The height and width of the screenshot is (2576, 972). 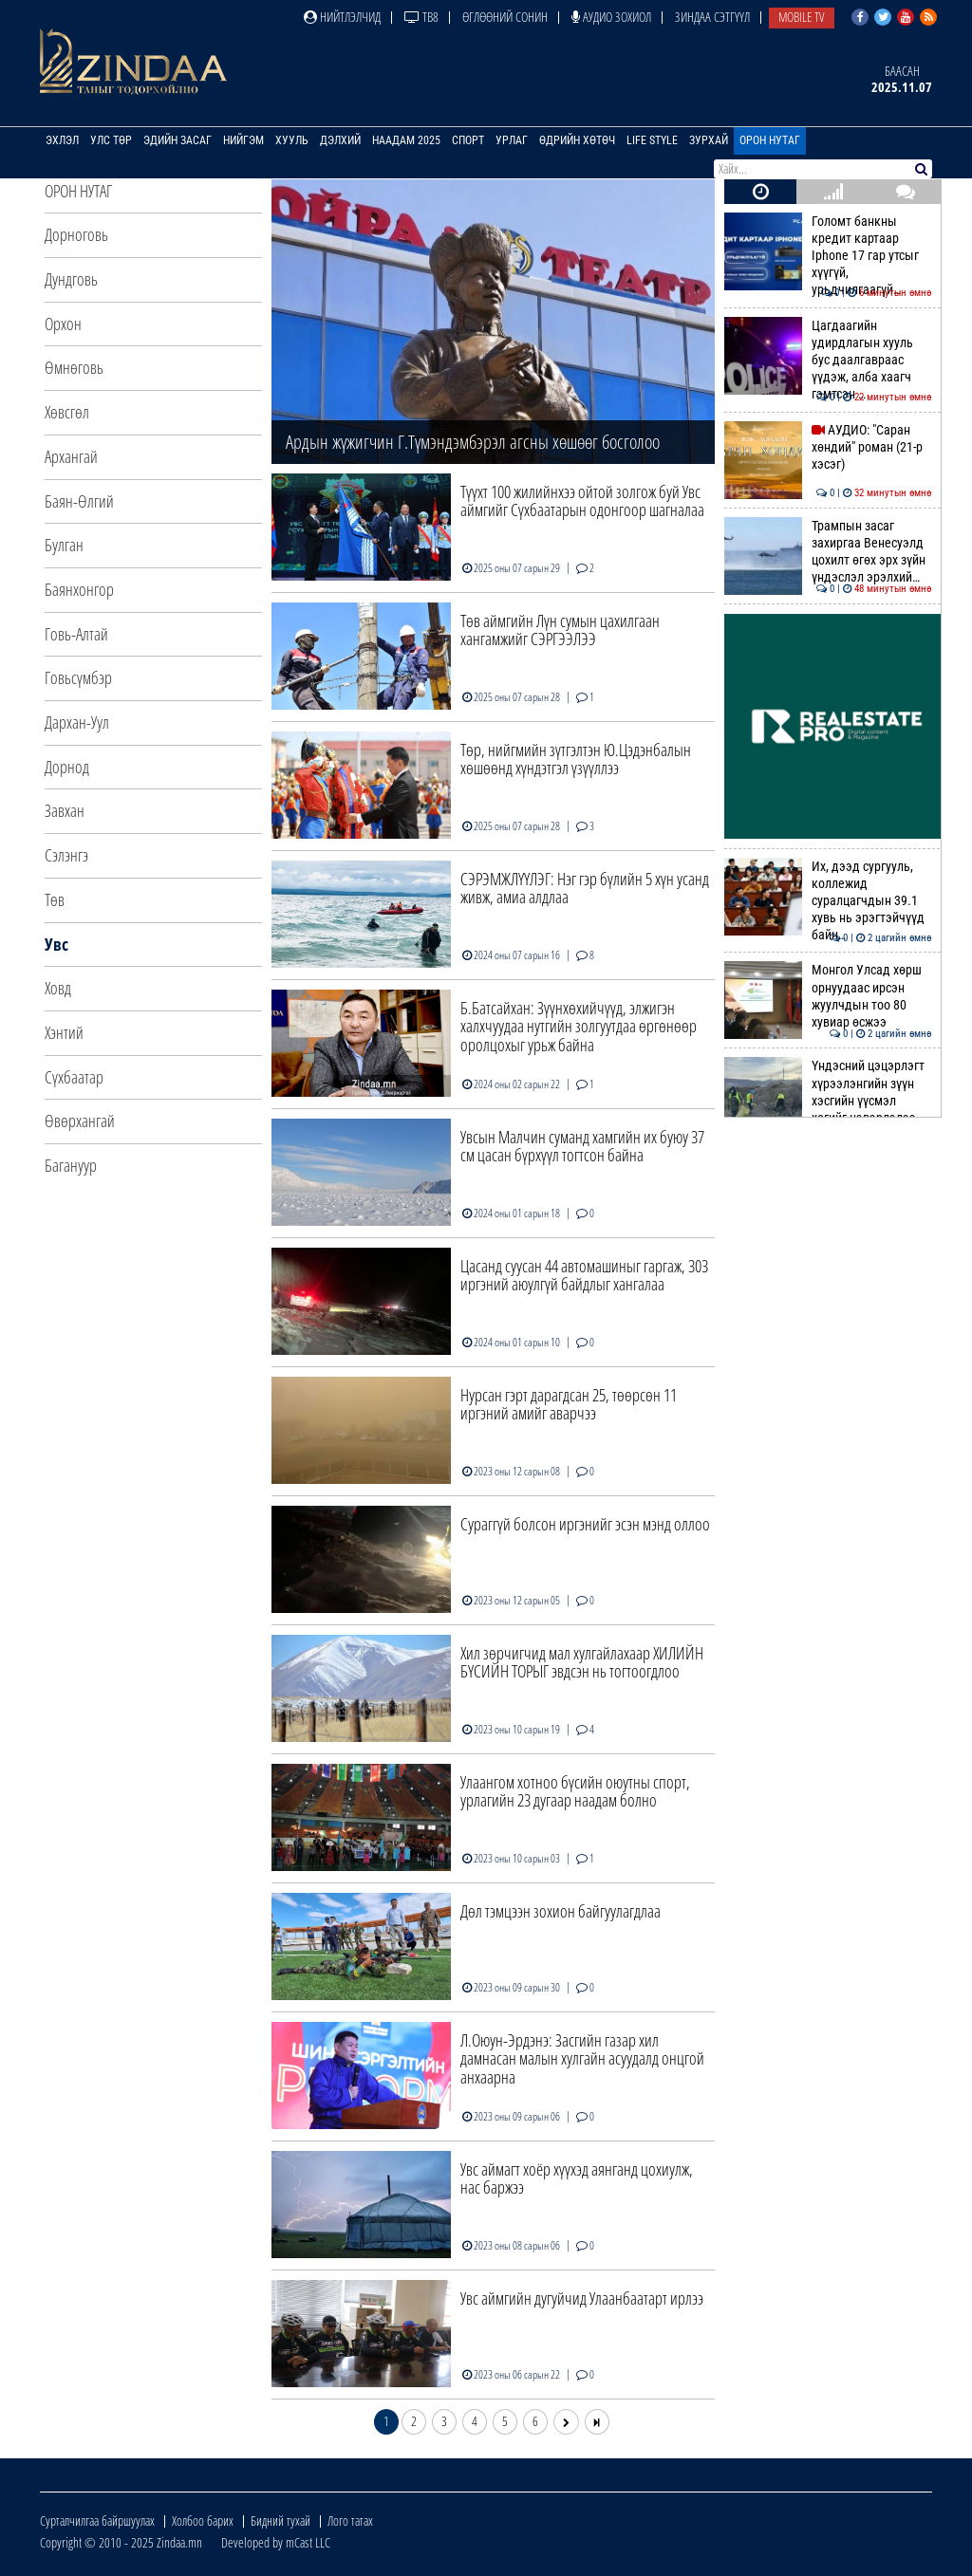 I want to click on Говьсүмбэр, so click(x=78, y=677).